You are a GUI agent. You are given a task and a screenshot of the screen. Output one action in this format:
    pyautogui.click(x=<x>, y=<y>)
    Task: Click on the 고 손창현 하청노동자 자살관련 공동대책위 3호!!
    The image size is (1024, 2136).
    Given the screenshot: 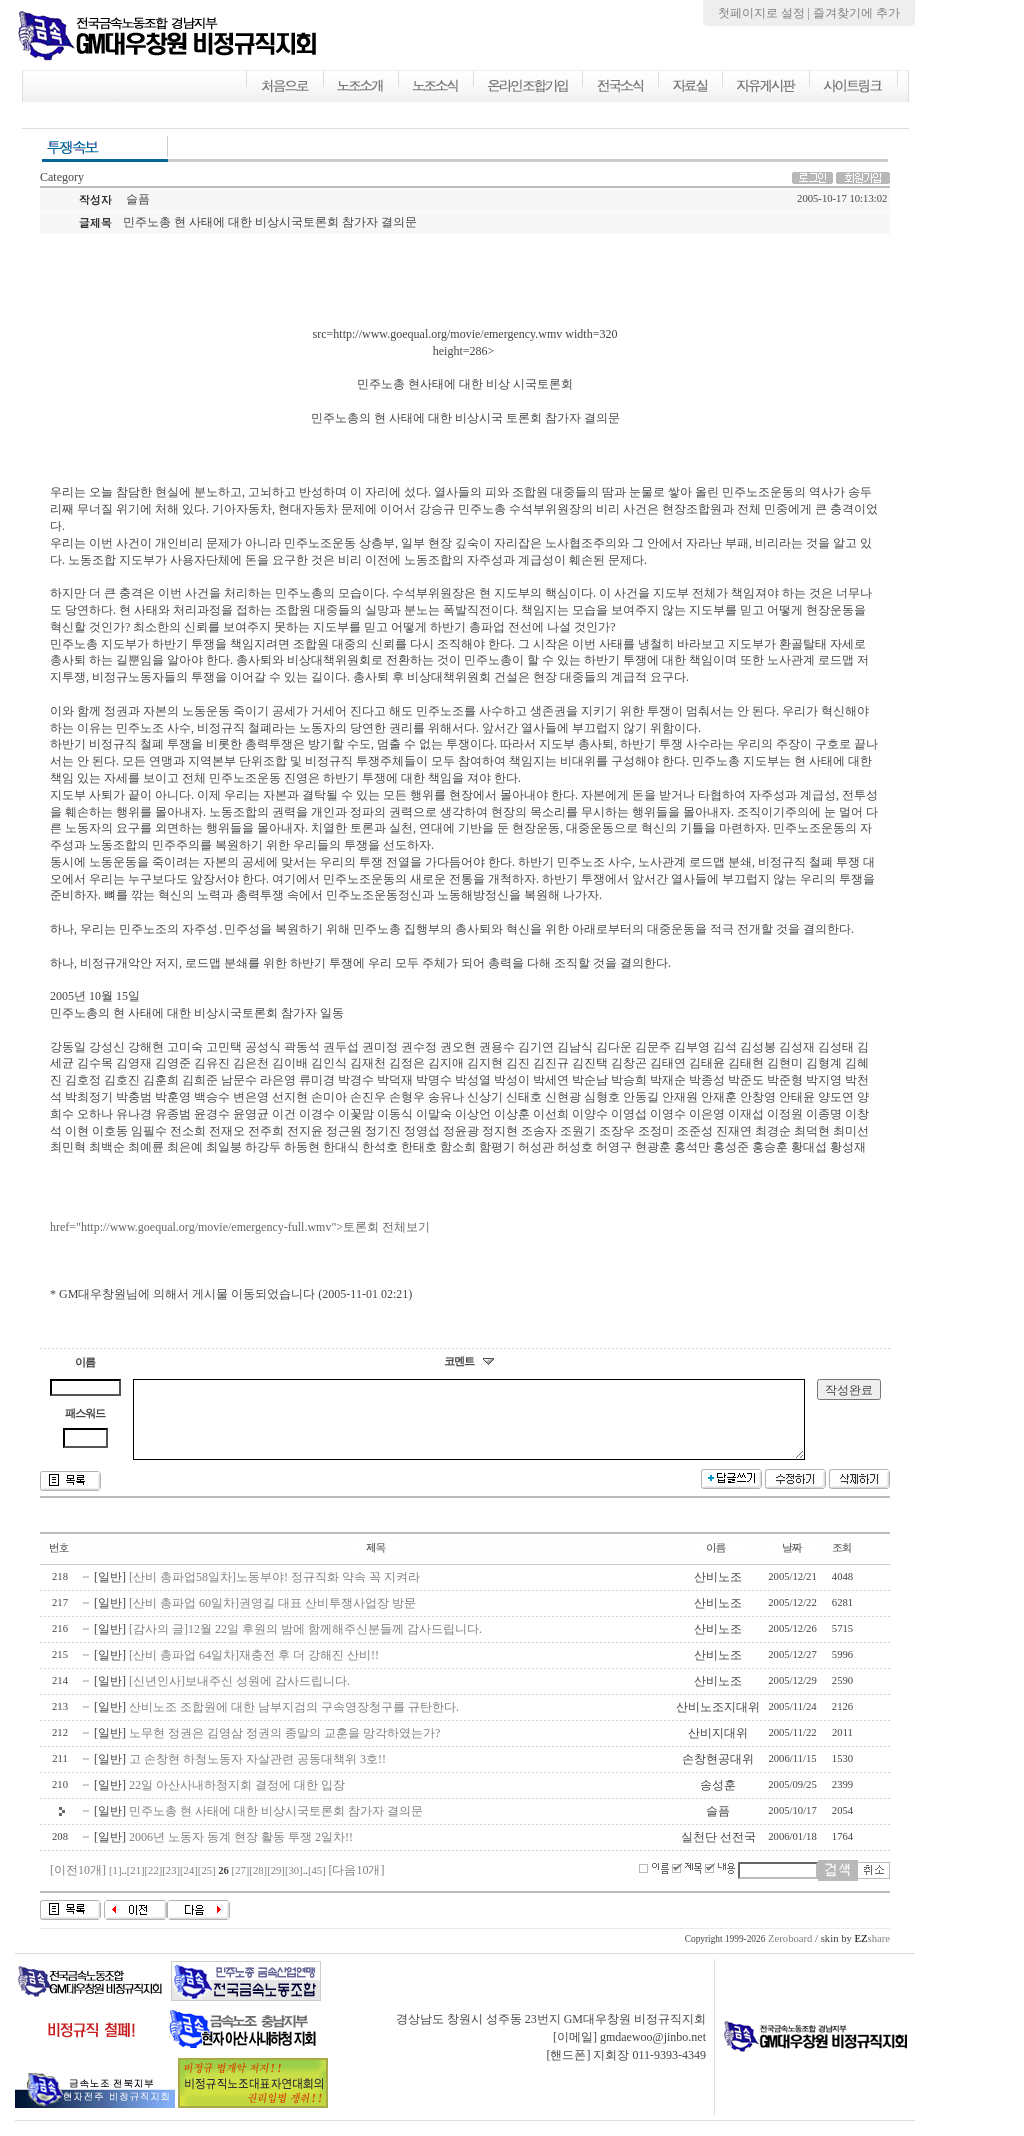 What is the action you would take?
    pyautogui.click(x=257, y=1774)
    